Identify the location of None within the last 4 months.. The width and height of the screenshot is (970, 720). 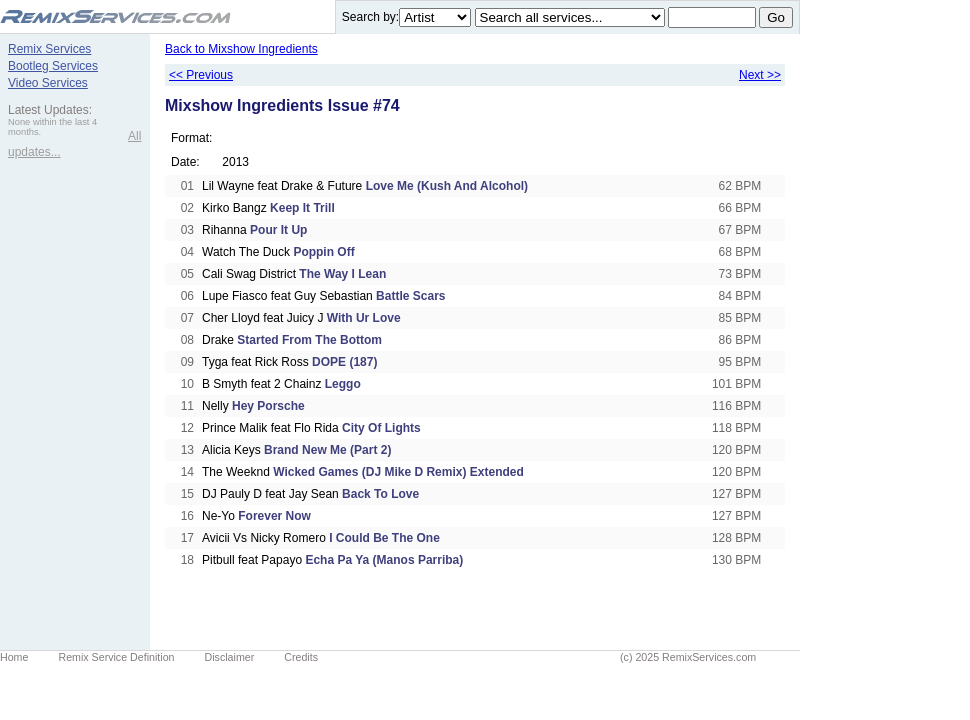
(52, 127).